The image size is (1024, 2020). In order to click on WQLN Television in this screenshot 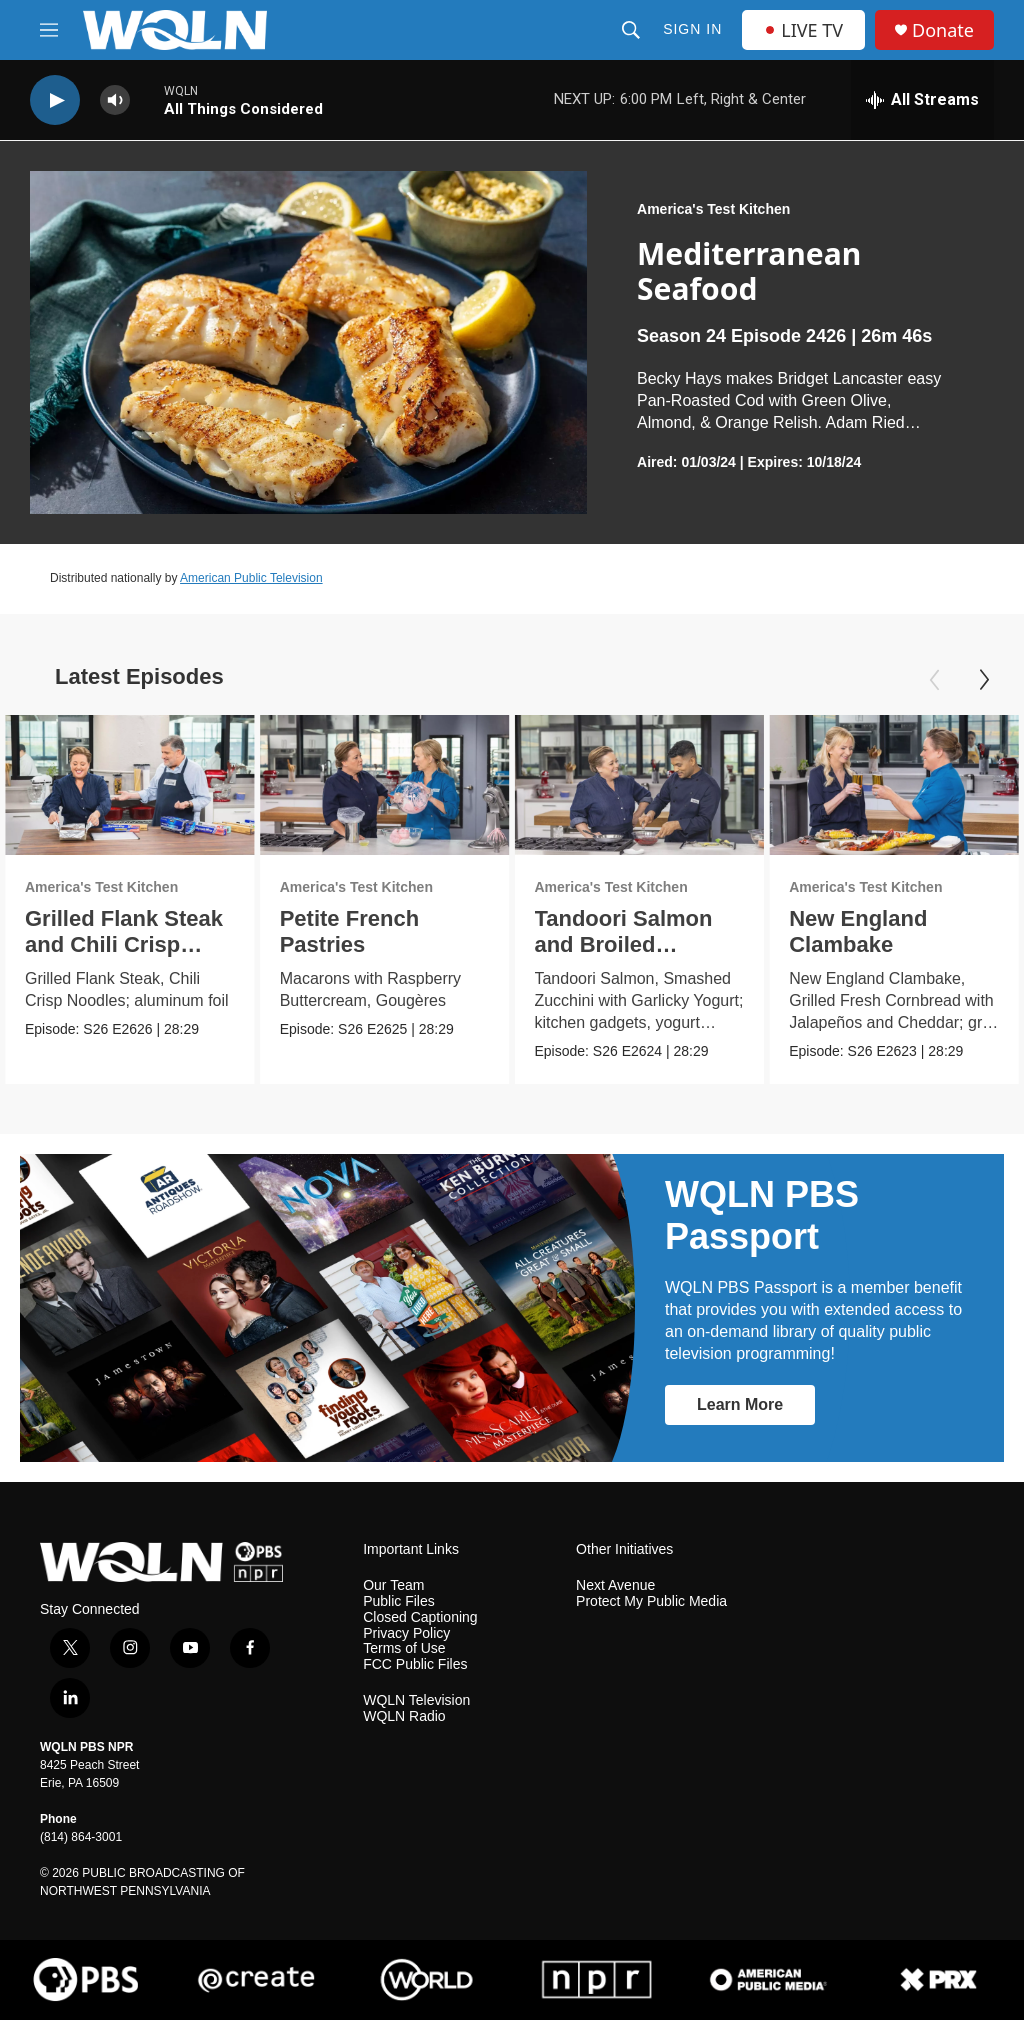, I will do `click(416, 1700)`.